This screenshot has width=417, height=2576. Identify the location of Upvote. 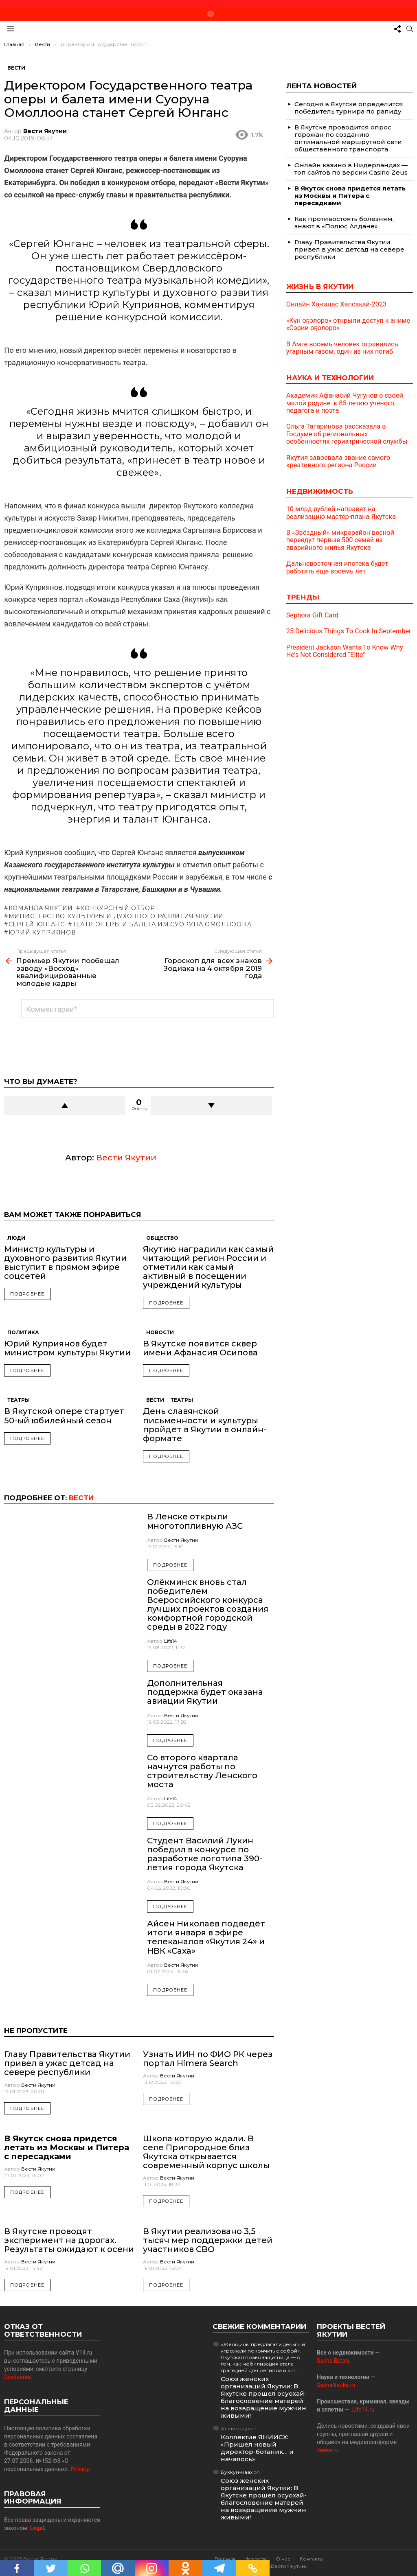
(64, 1105).